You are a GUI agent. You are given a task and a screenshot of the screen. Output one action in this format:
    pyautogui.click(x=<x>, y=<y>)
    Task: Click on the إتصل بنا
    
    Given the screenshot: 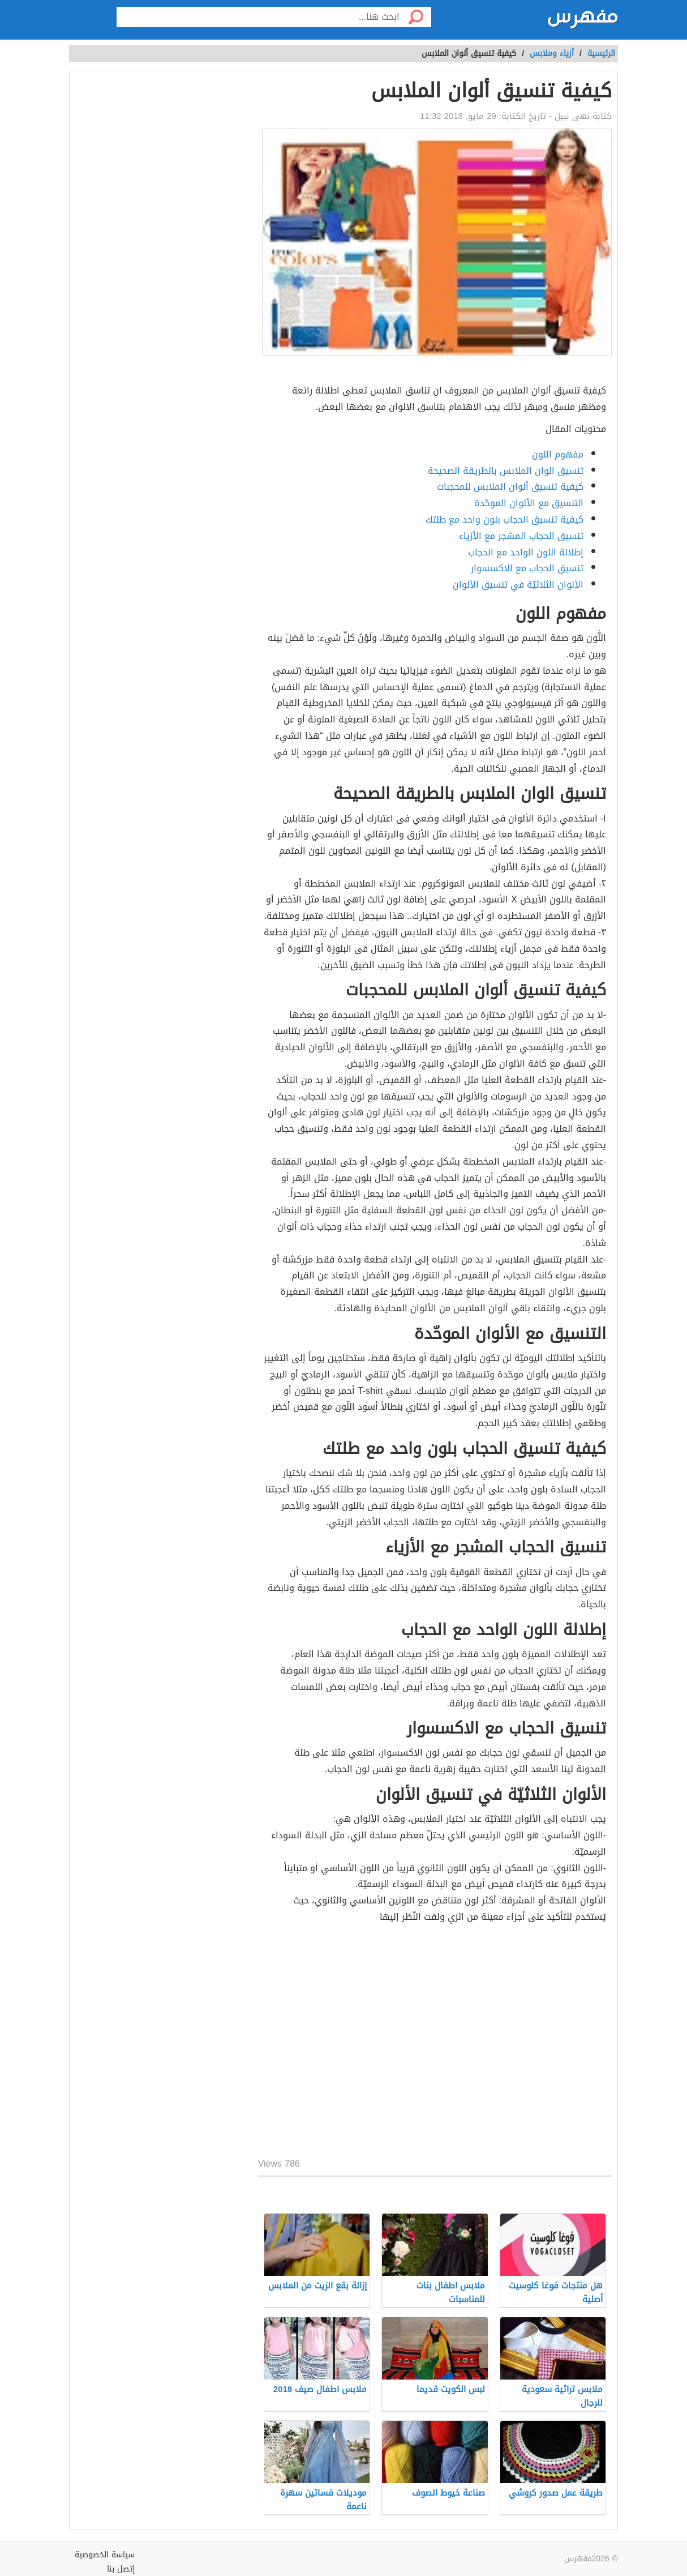 What is the action you would take?
    pyautogui.click(x=121, y=2569)
    